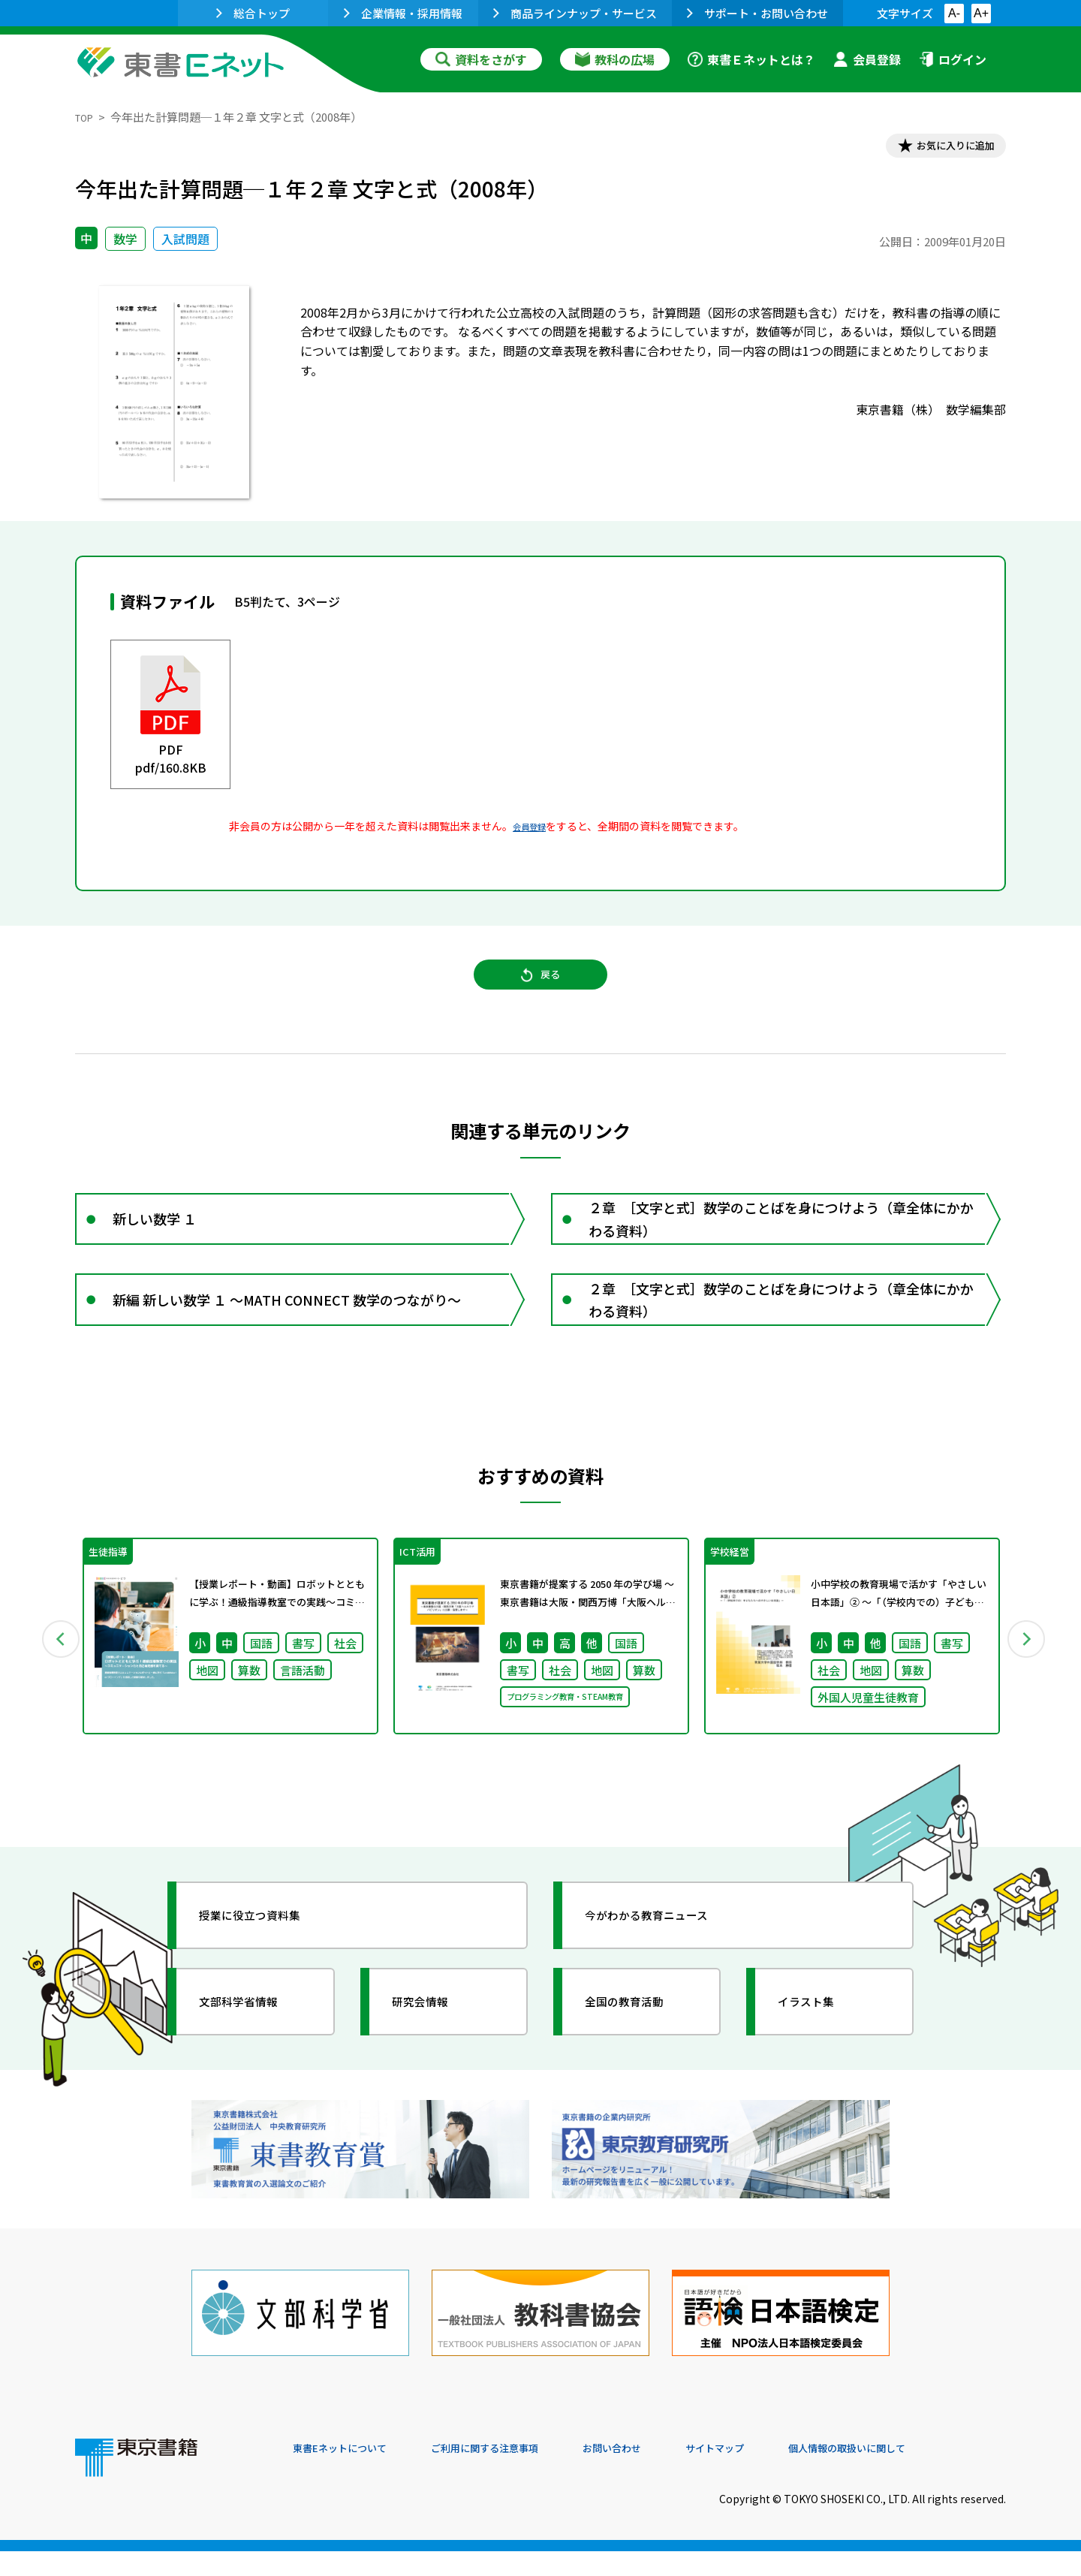 The width and height of the screenshot is (1081, 2576). What do you see at coordinates (981, 13) in the screenshot?
I see `A+` at bounding box center [981, 13].